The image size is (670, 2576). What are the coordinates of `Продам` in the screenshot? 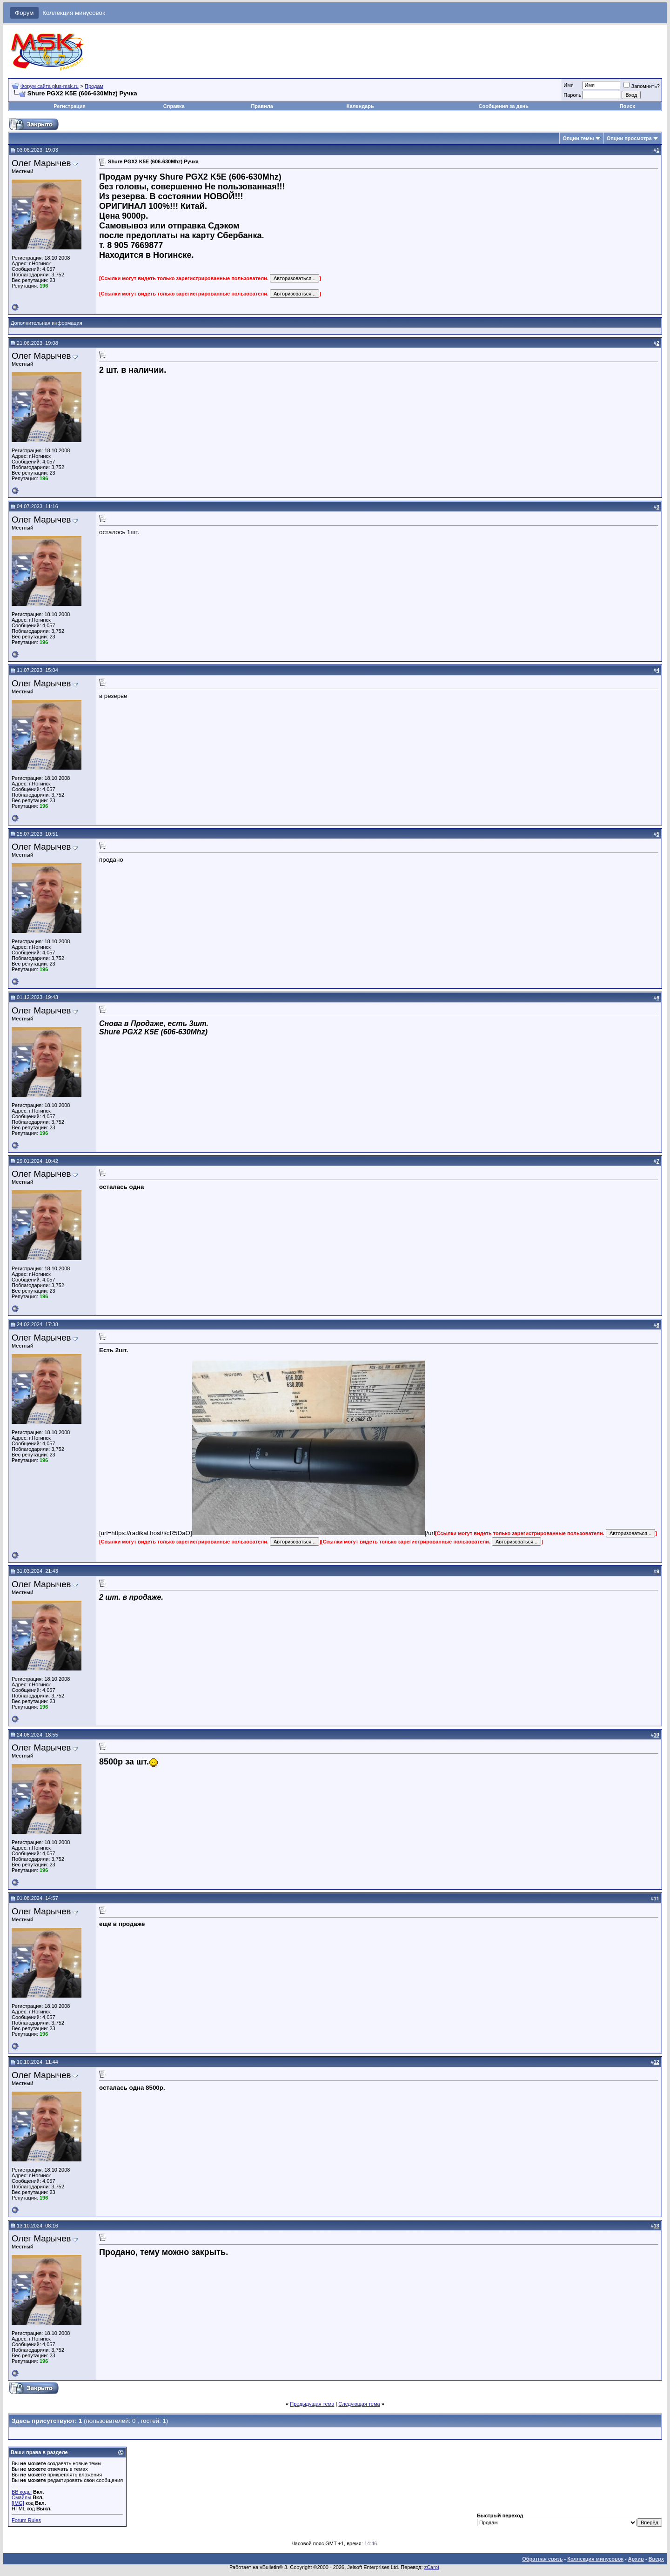 It's located at (94, 86).